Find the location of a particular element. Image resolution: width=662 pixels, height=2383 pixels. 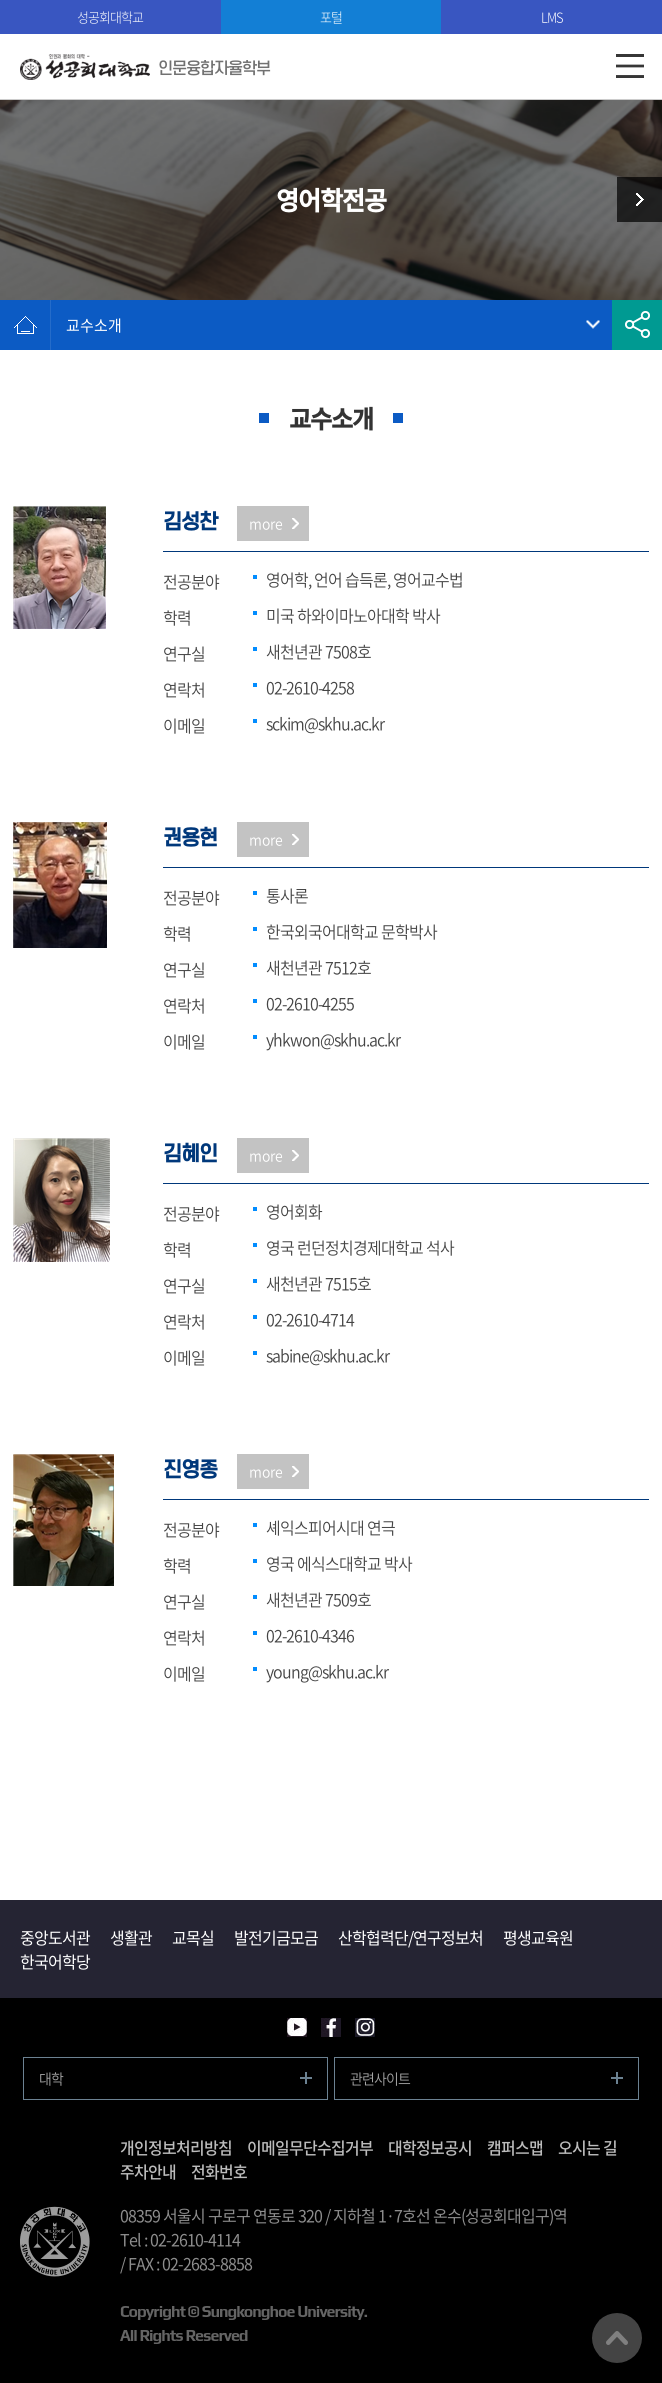

홈으로 is located at coordinates (25, 325).